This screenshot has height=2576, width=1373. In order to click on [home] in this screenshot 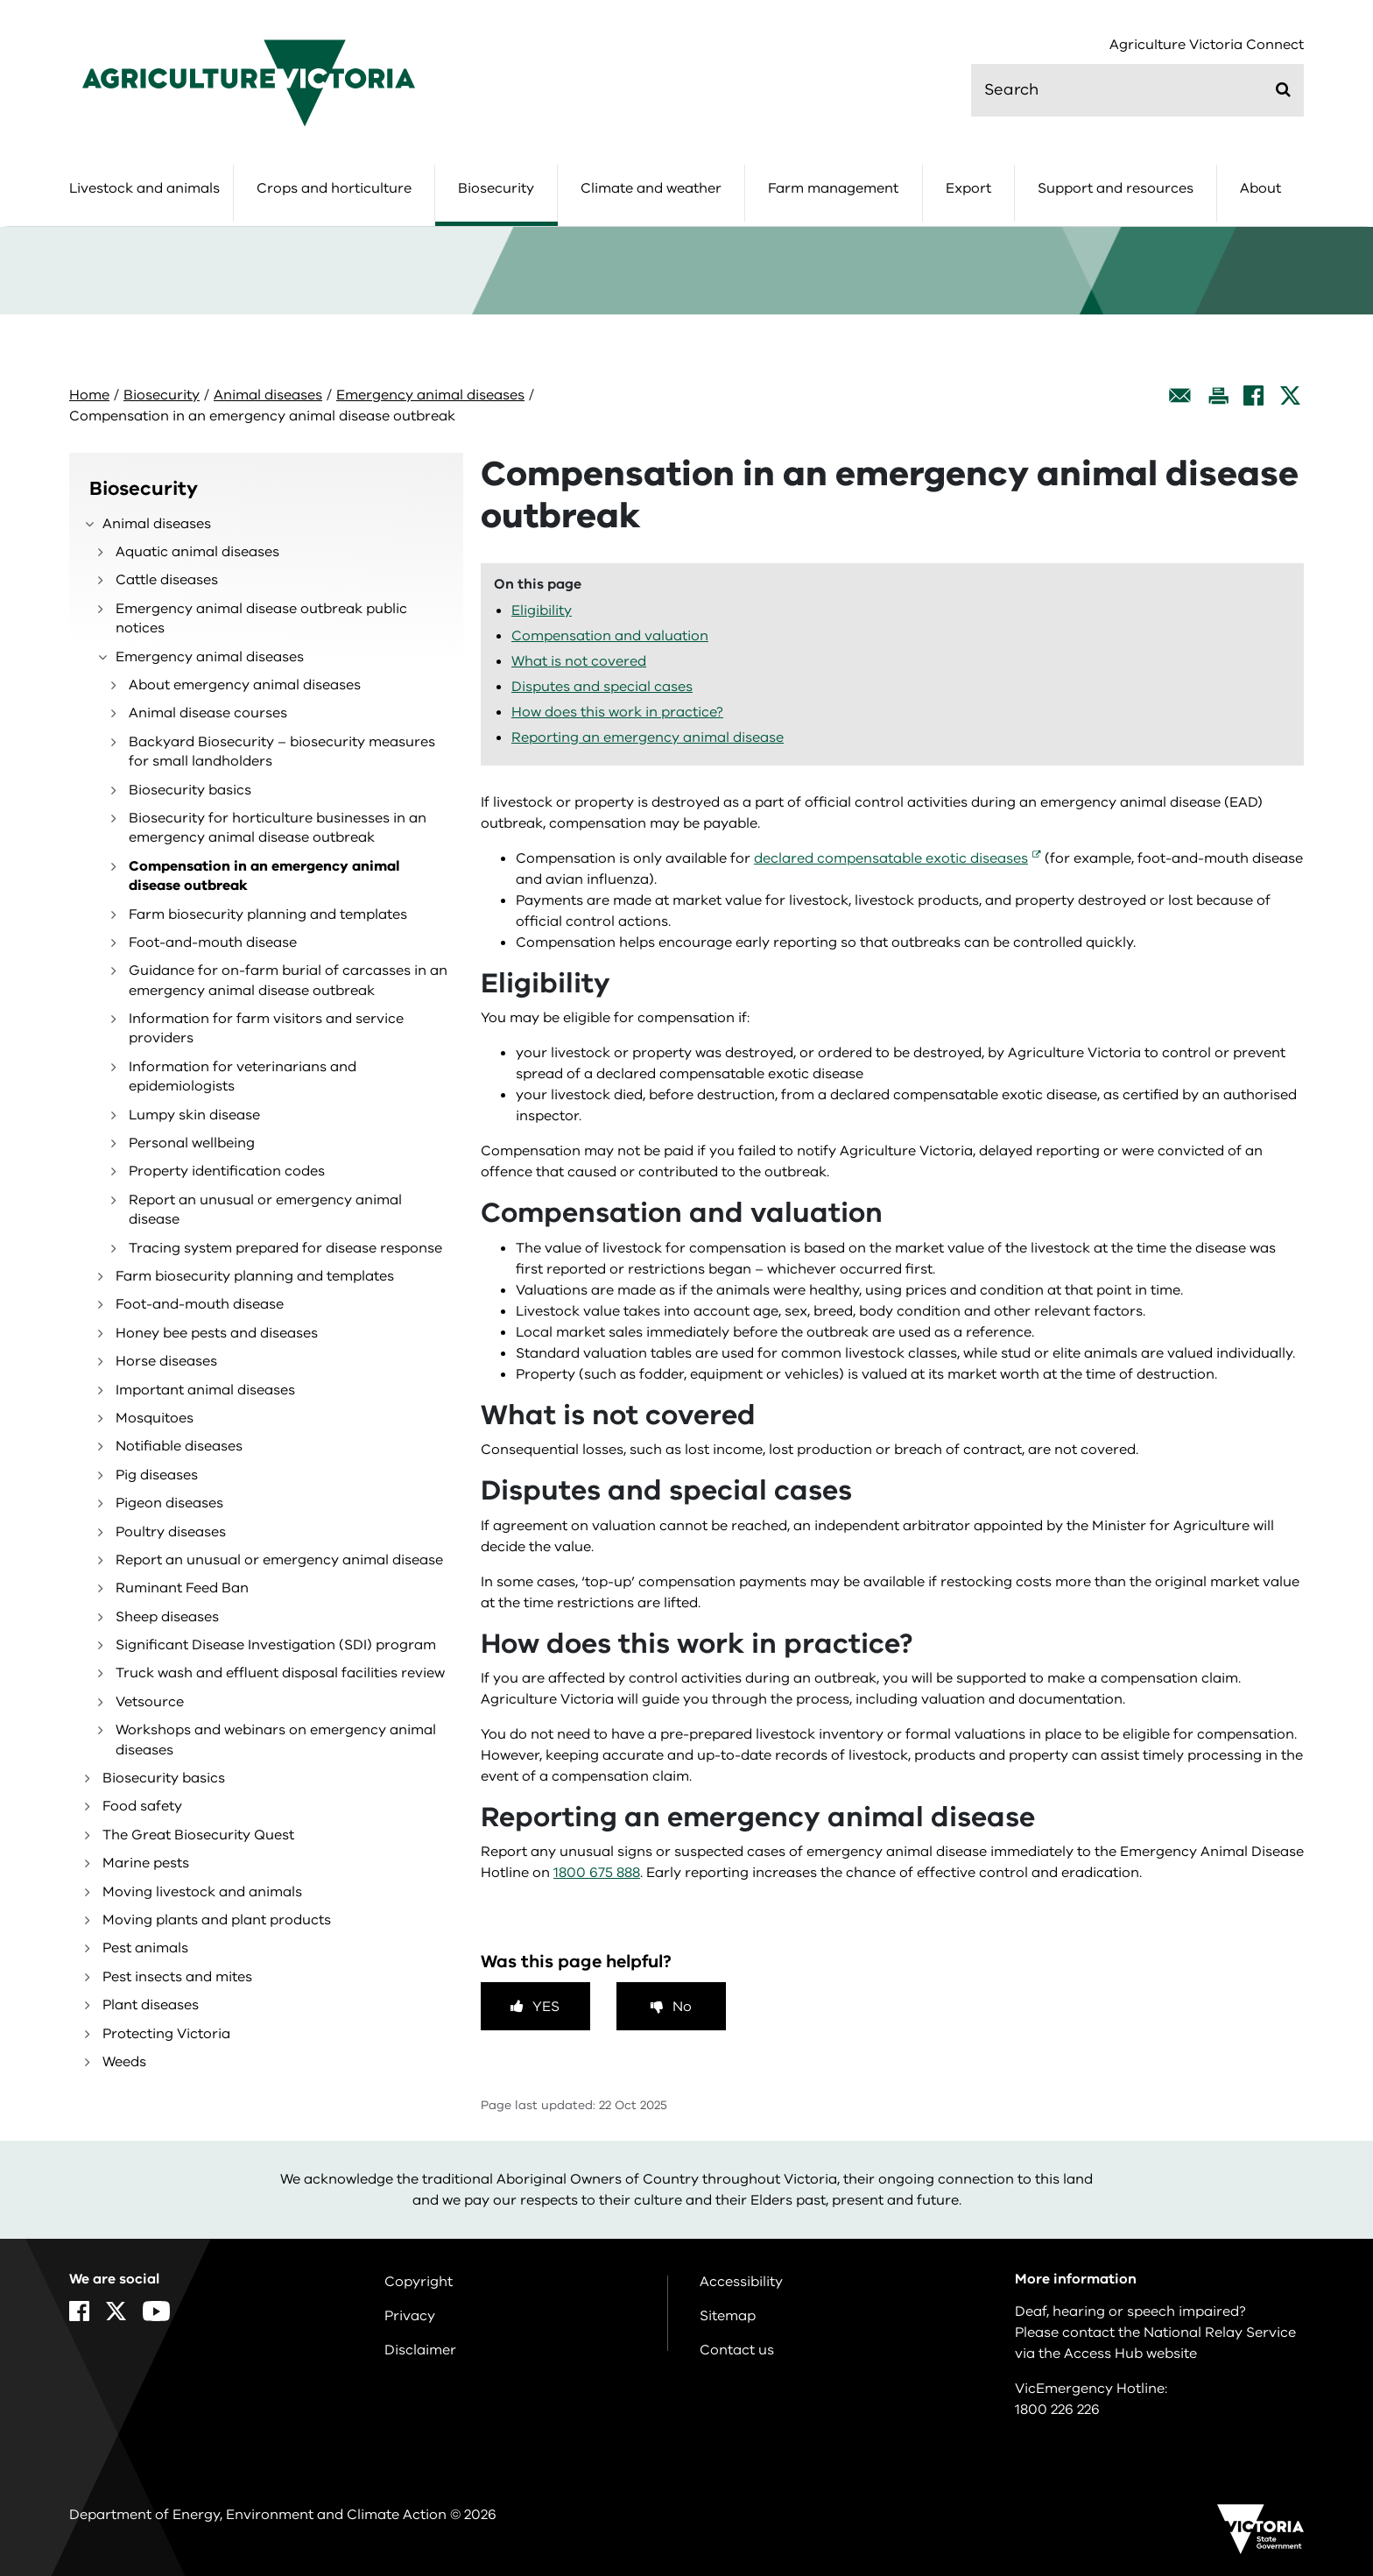, I will do `click(248, 82)`.